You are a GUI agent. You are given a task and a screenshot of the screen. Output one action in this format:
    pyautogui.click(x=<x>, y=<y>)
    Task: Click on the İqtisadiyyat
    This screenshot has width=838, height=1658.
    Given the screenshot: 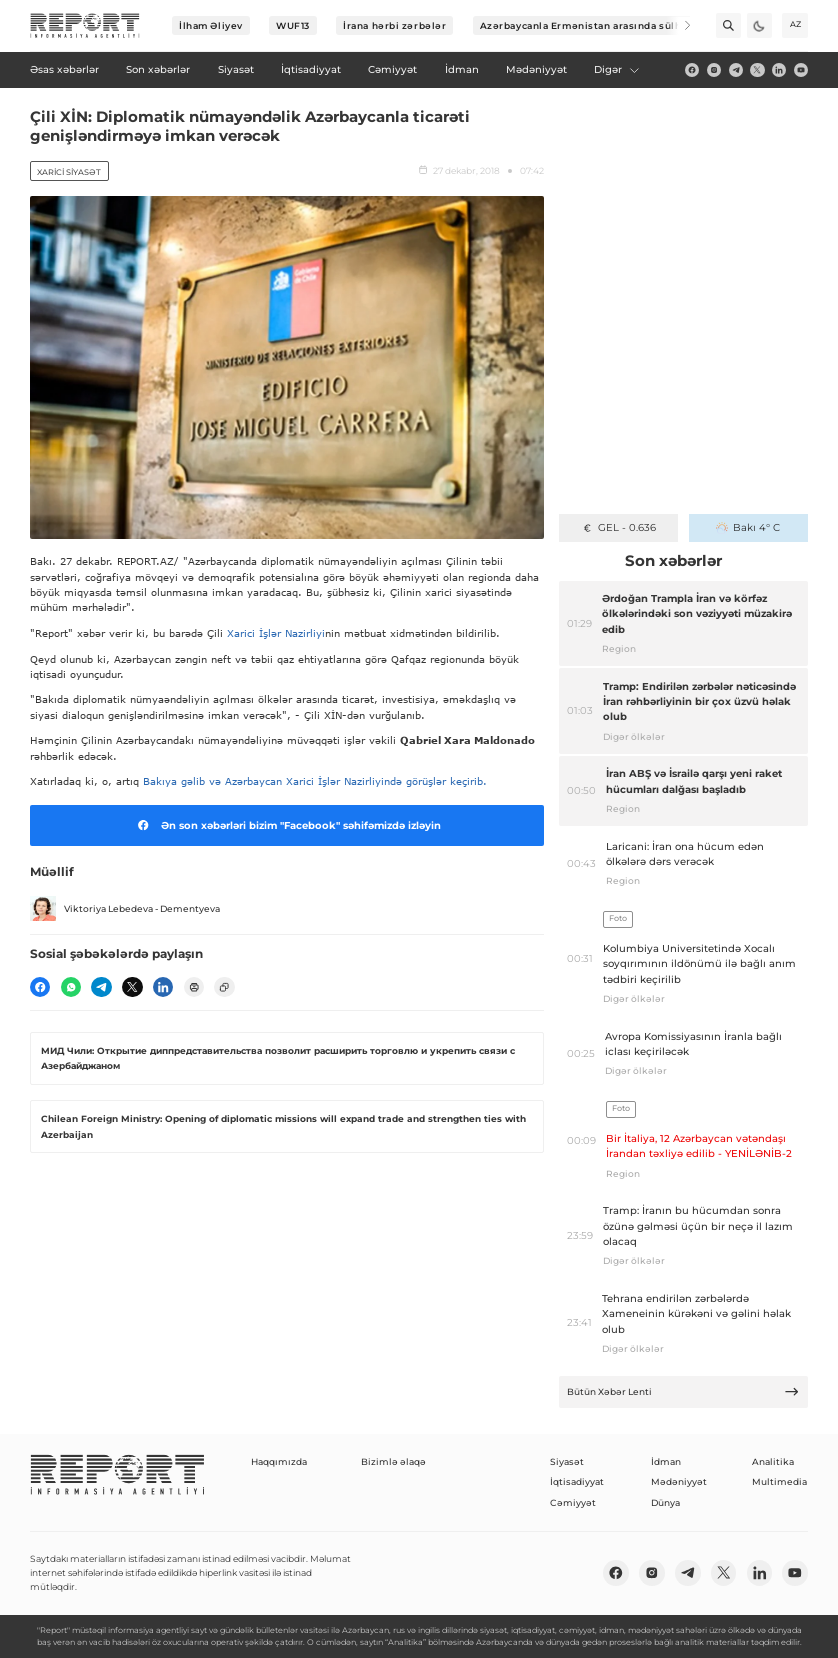 What is the action you would take?
    pyautogui.click(x=577, y=1481)
    